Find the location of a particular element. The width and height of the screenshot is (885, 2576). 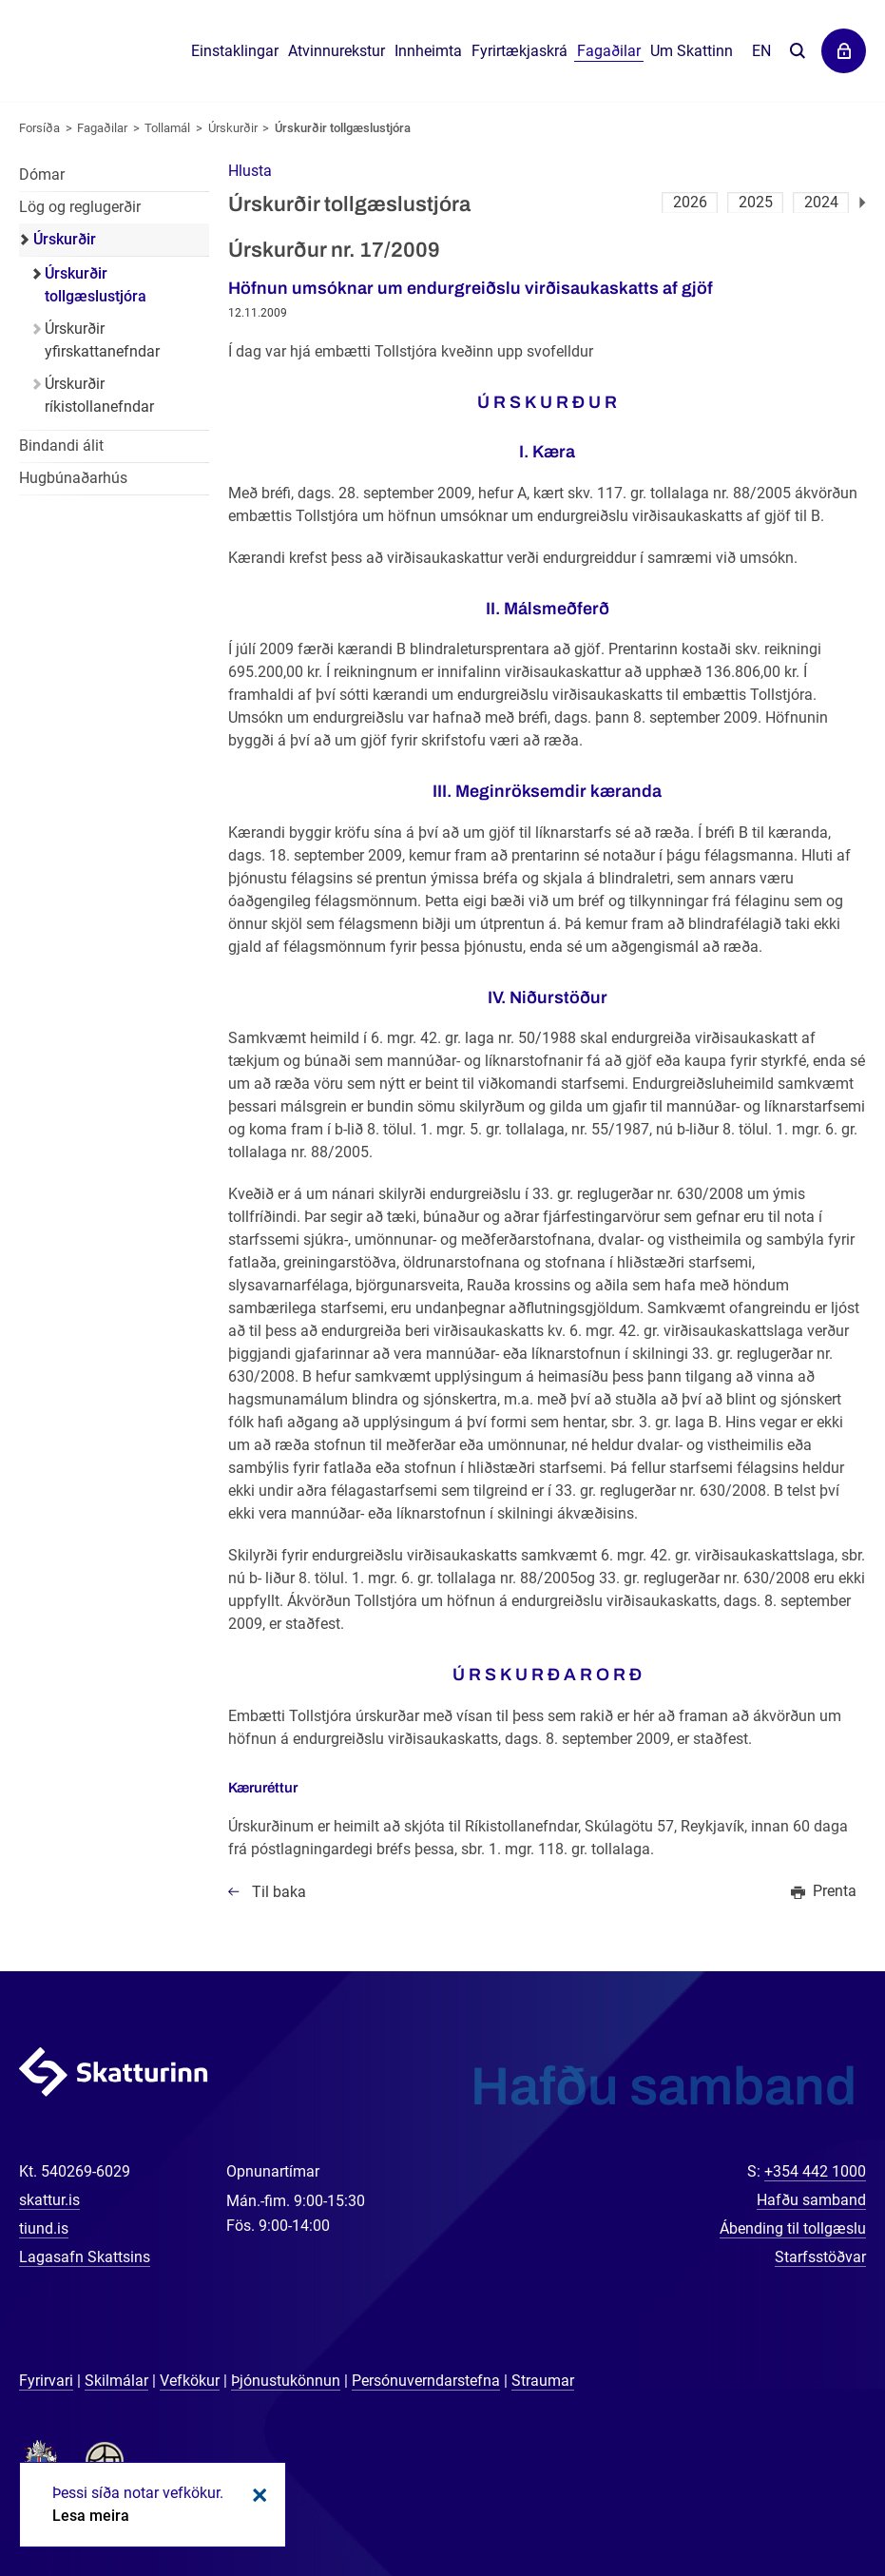

Úrskurðir tollgæslustjóra is located at coordinates (343, 128).